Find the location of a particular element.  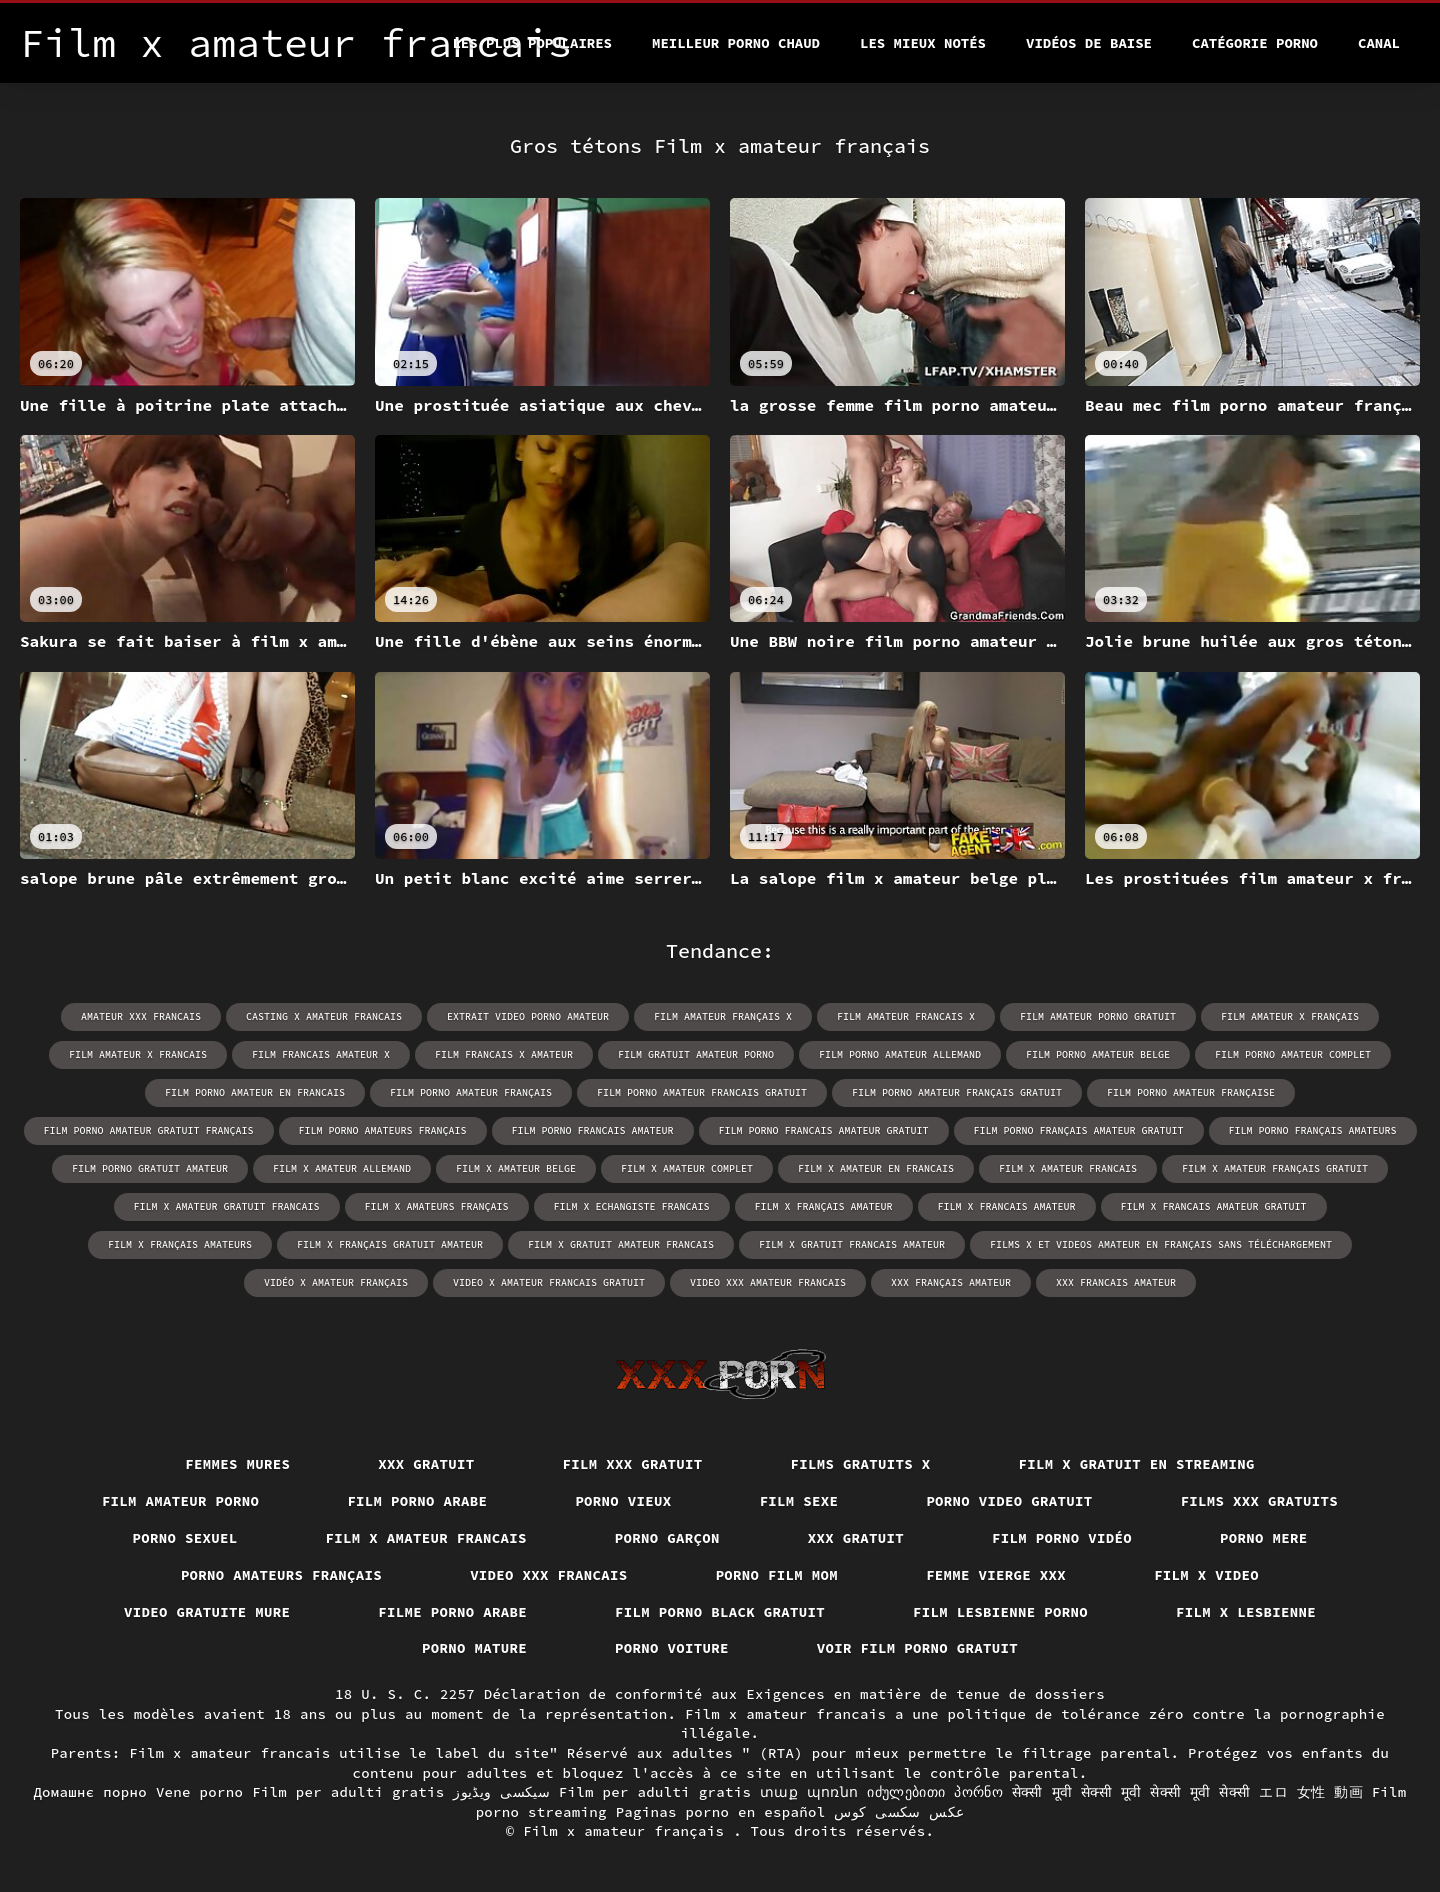

film amateur x français is located at coordinates (1290, 1016).